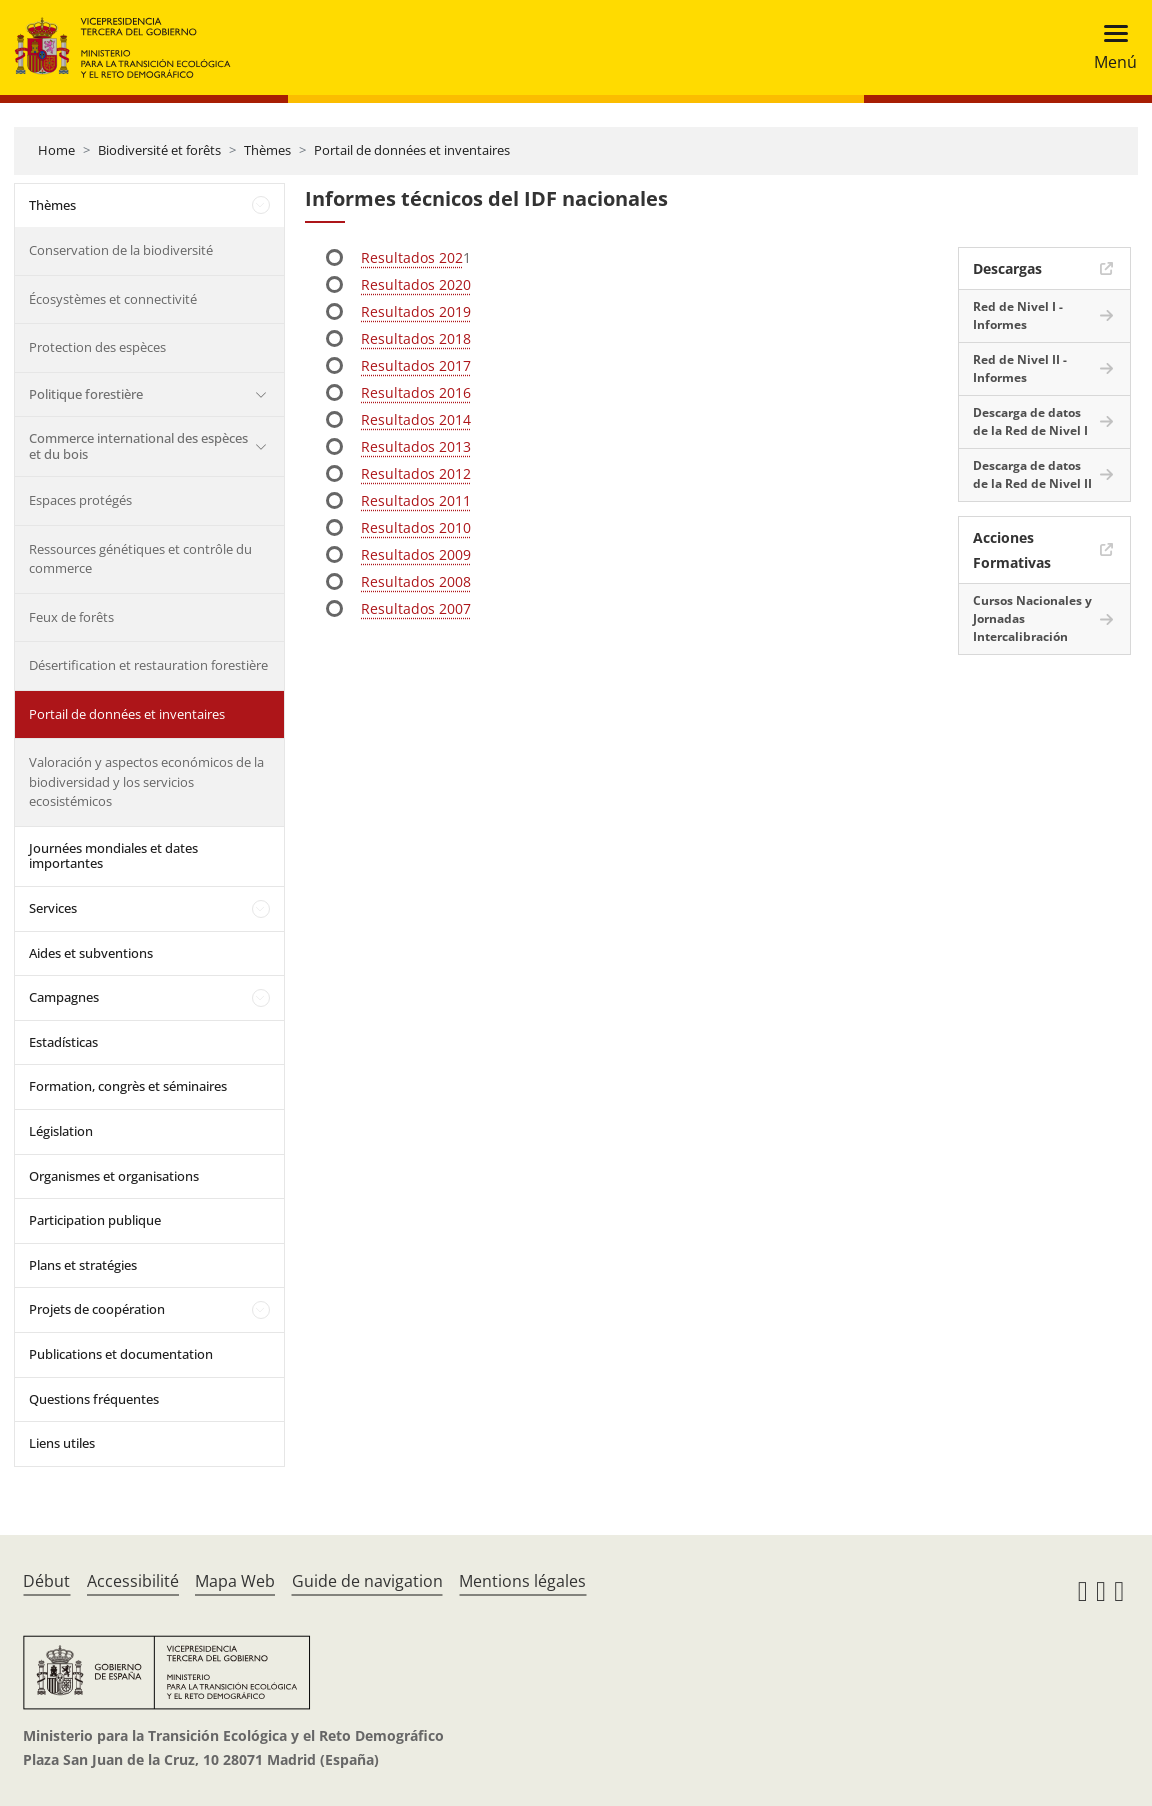  Describe the element at coordinates (235, 1581) in the screenshot. I see `Mapa Web` at that location.